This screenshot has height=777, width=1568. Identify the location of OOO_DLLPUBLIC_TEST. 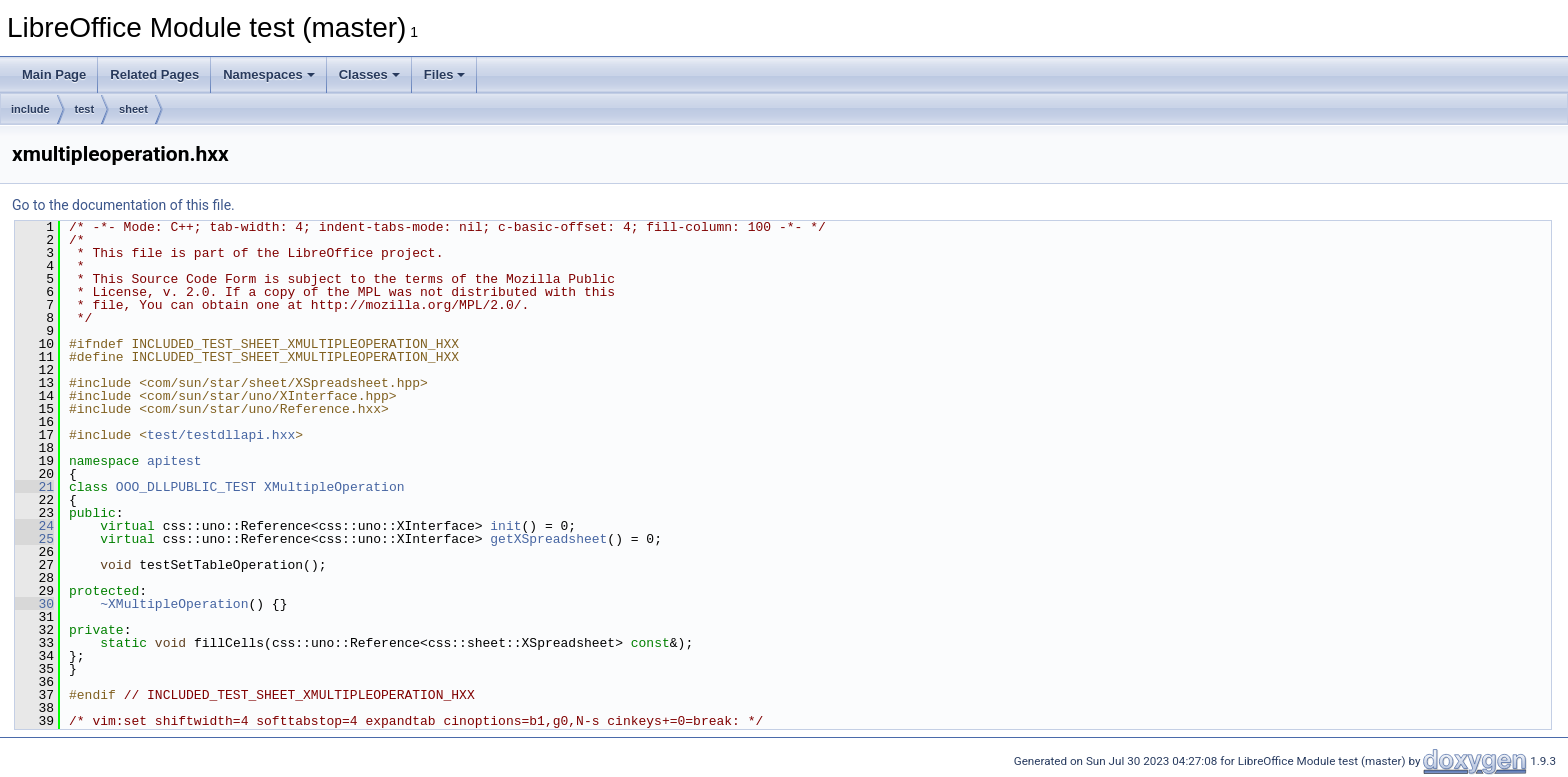
(186, 487).